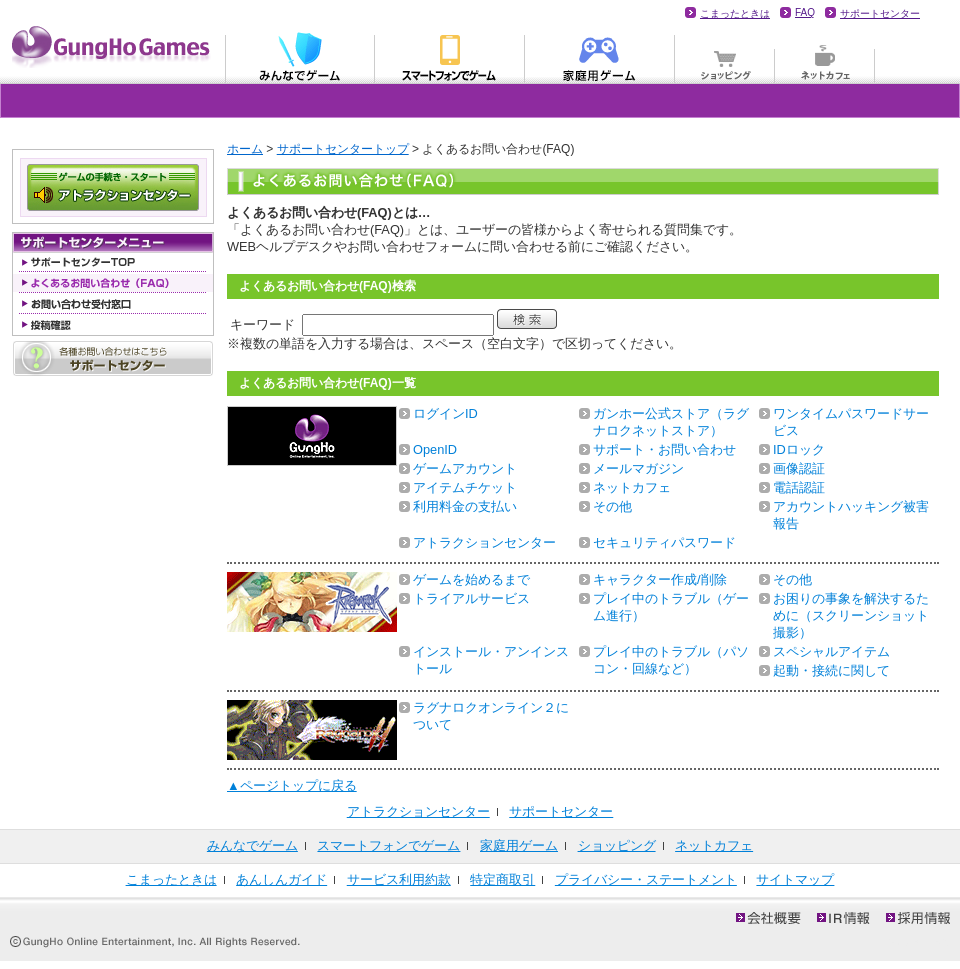 This screenshot has width=960, height=969. What do you see at coordinates (465, 487) in the screenshot?
I see `アイテムチケット` at bounding box center [465, 487].